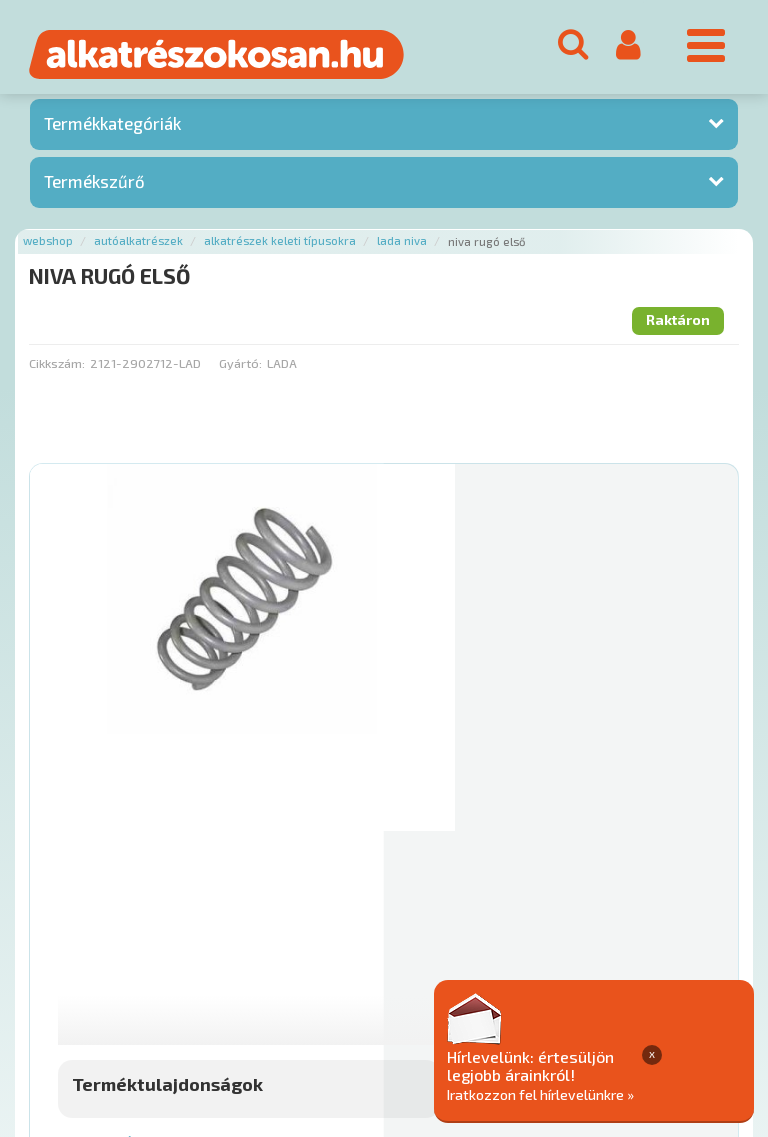 This screenshot has width=768, height=1137. Describe the element at coordinates (638, 1093) in the screenshot. I see `Iratkozzon fel hírlevelünkre »` at that location.